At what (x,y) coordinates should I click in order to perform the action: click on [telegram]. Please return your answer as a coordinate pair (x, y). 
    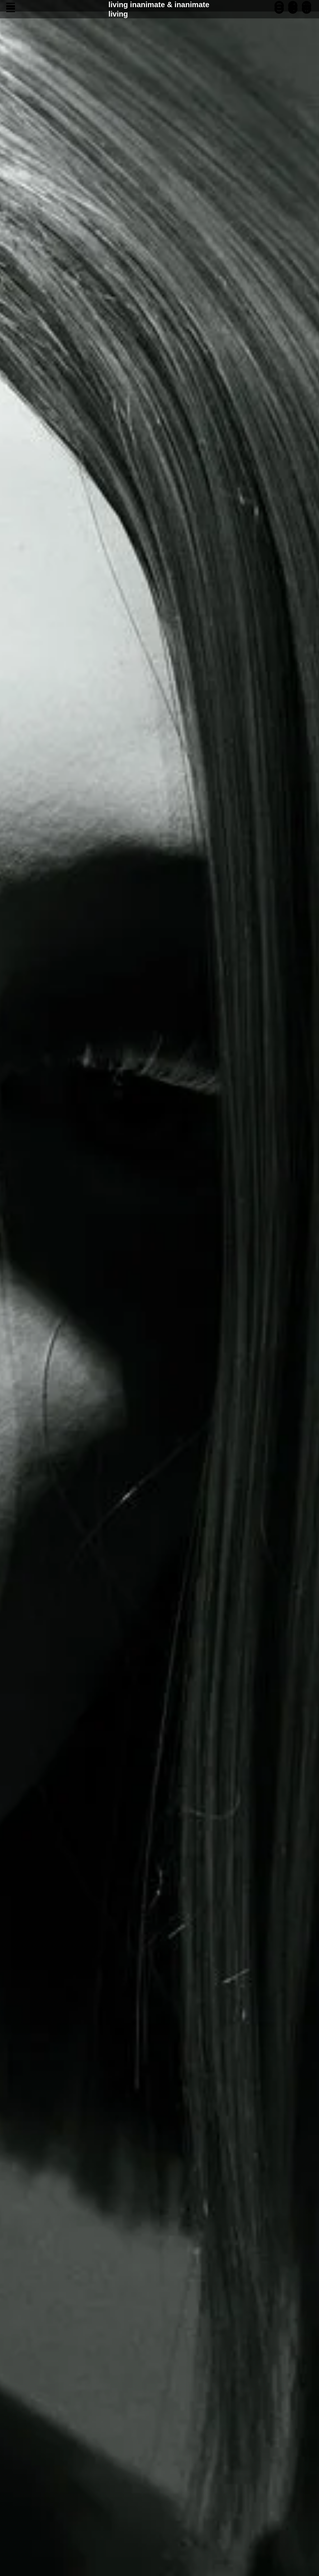
    Looking at the image, I should click on (293, 12).